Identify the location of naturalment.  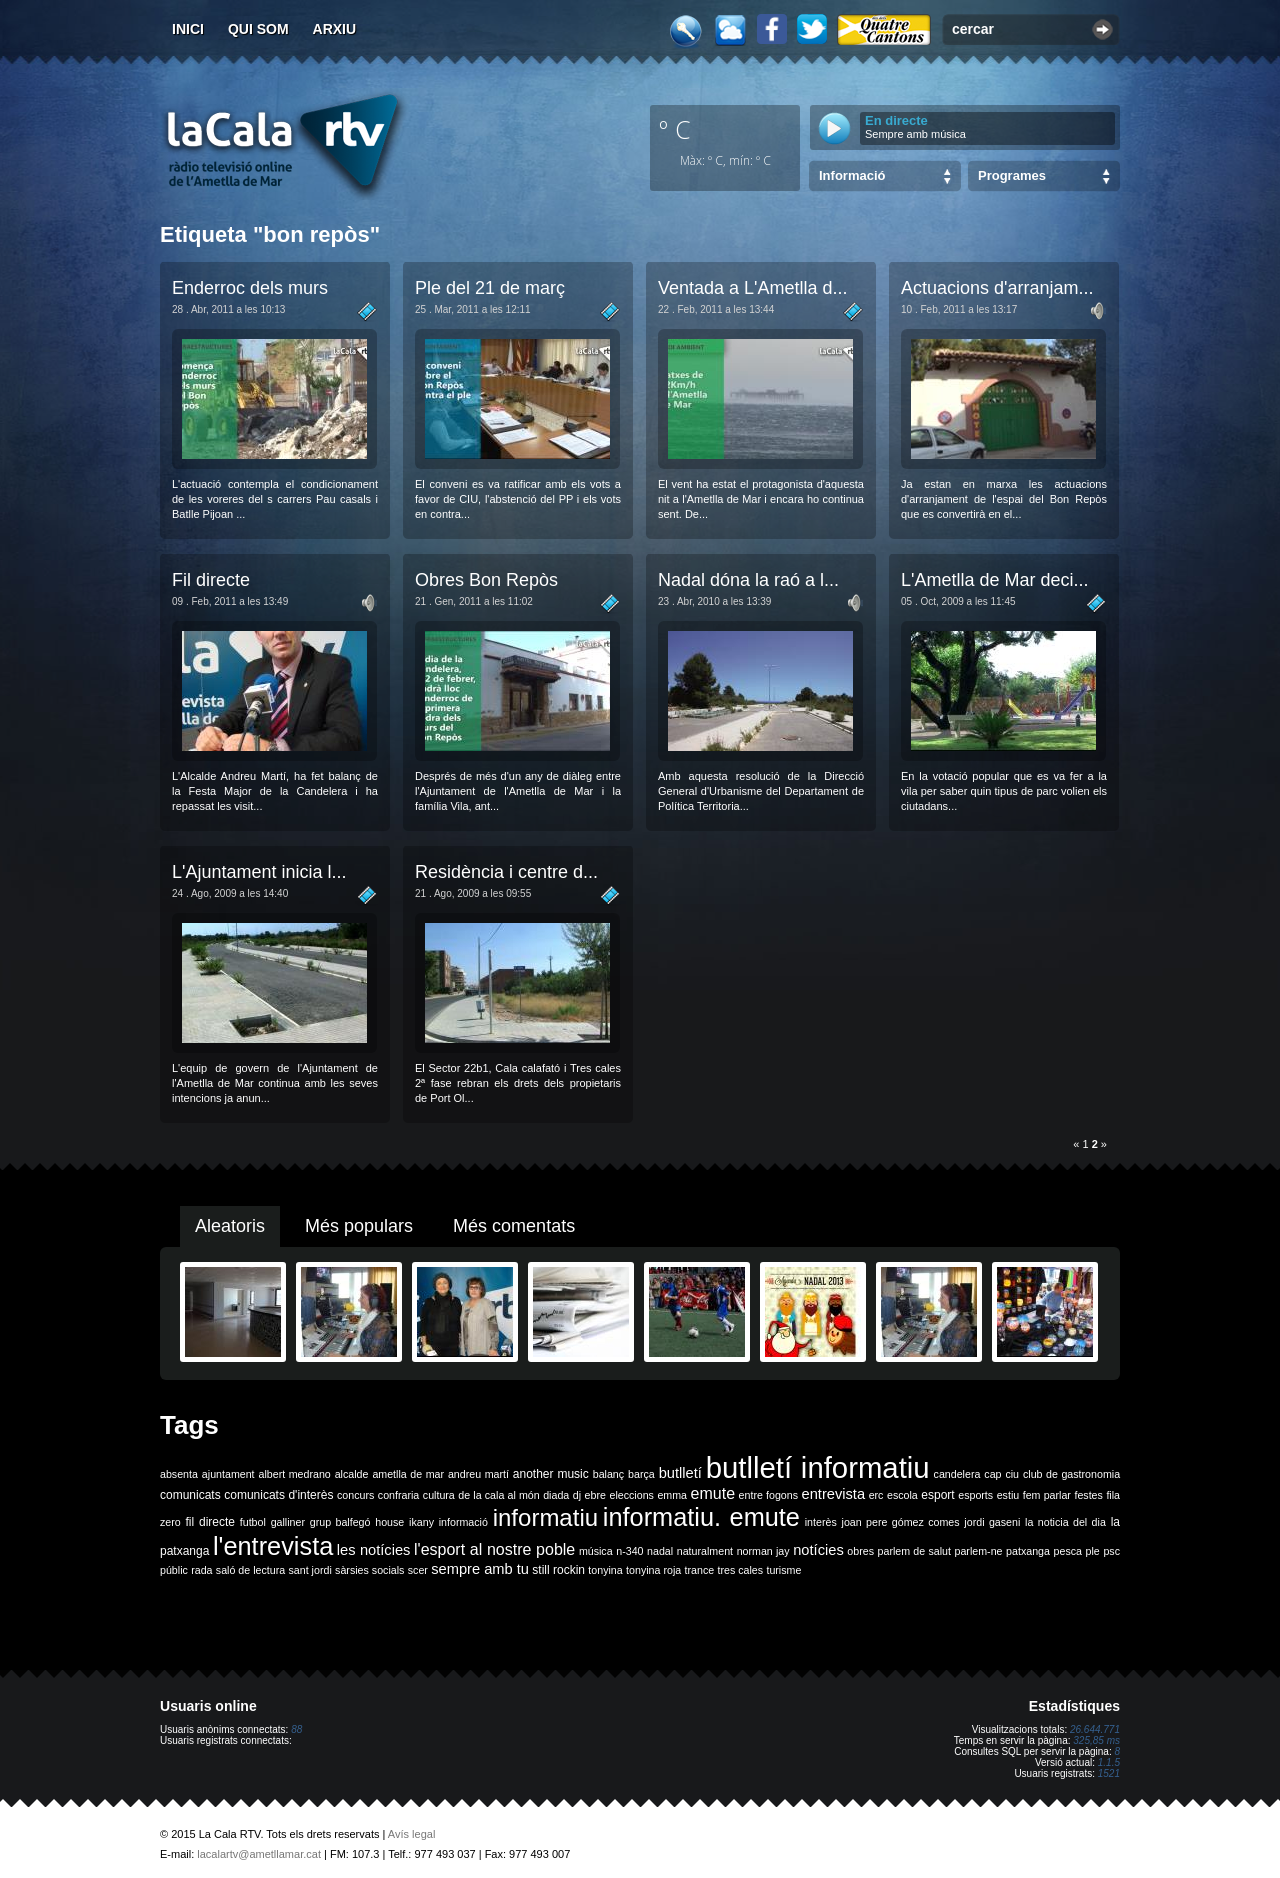
(705, 1551).